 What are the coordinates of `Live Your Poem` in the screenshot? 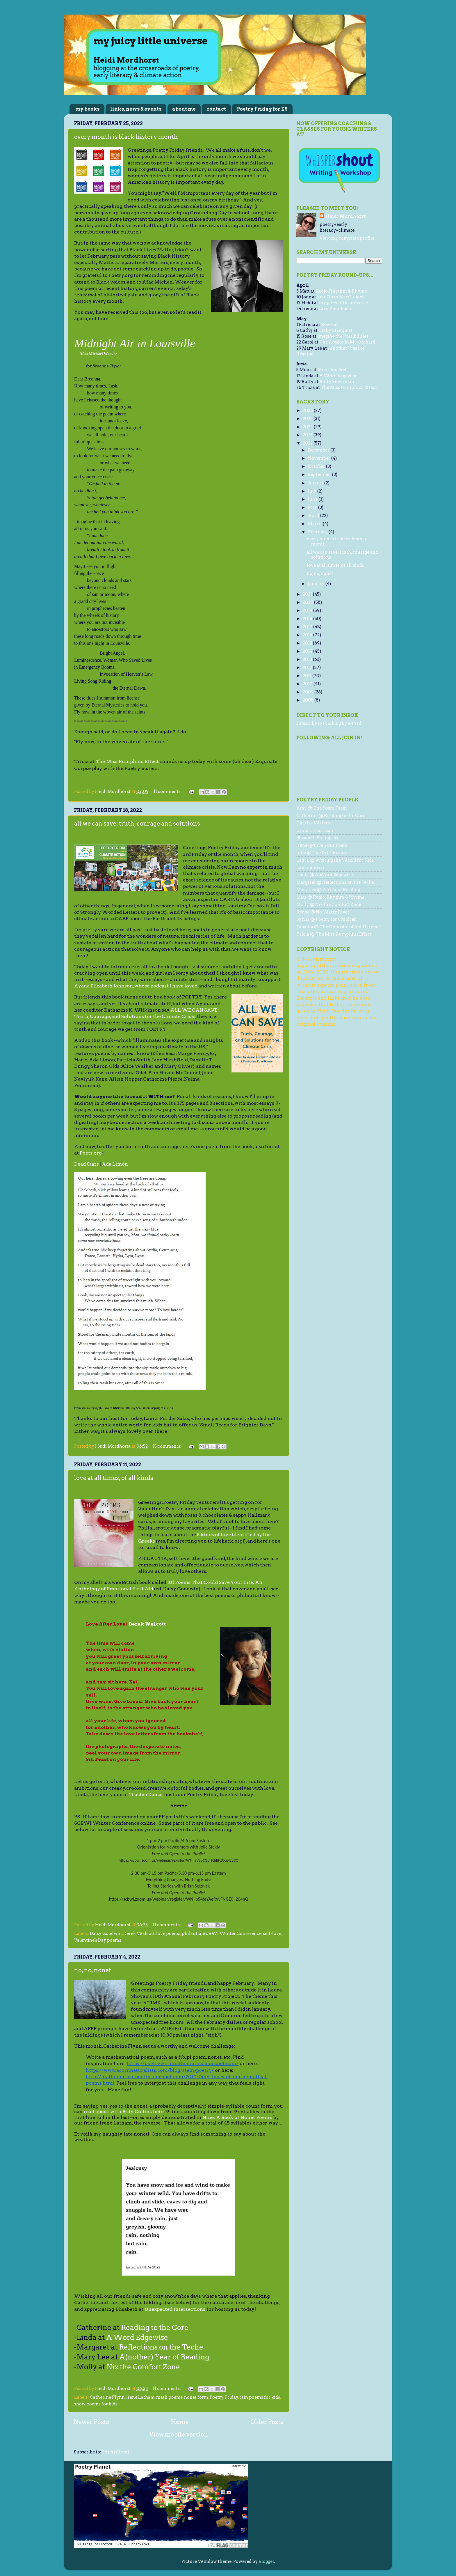 It's located at (336, 308).